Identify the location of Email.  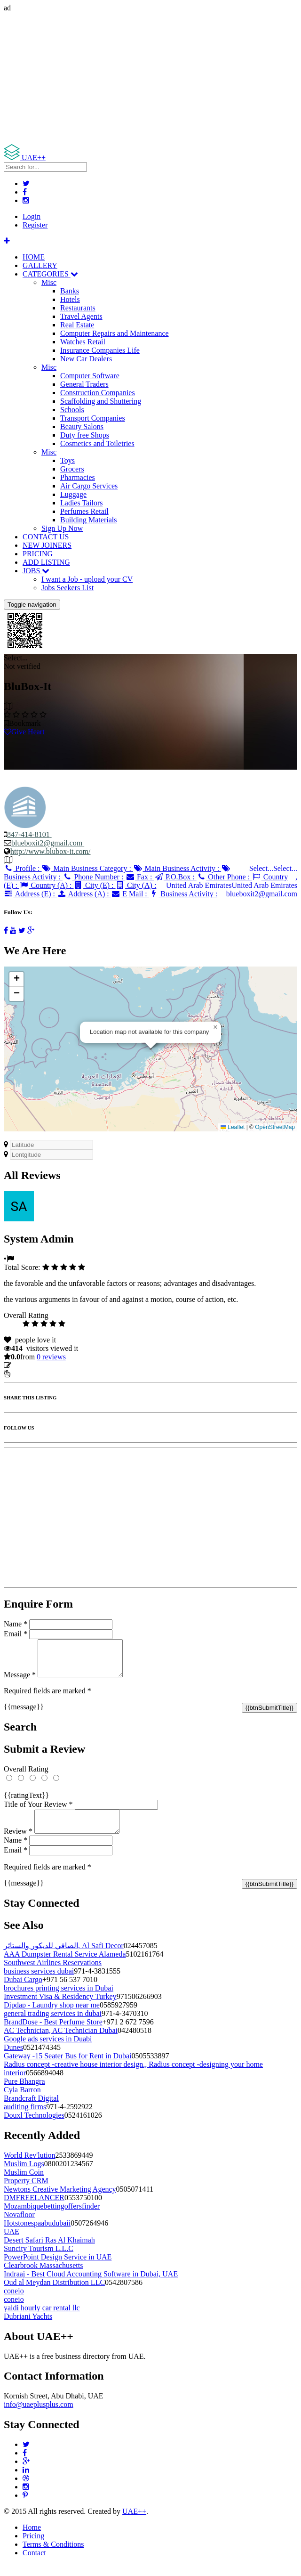
(15, 1634).